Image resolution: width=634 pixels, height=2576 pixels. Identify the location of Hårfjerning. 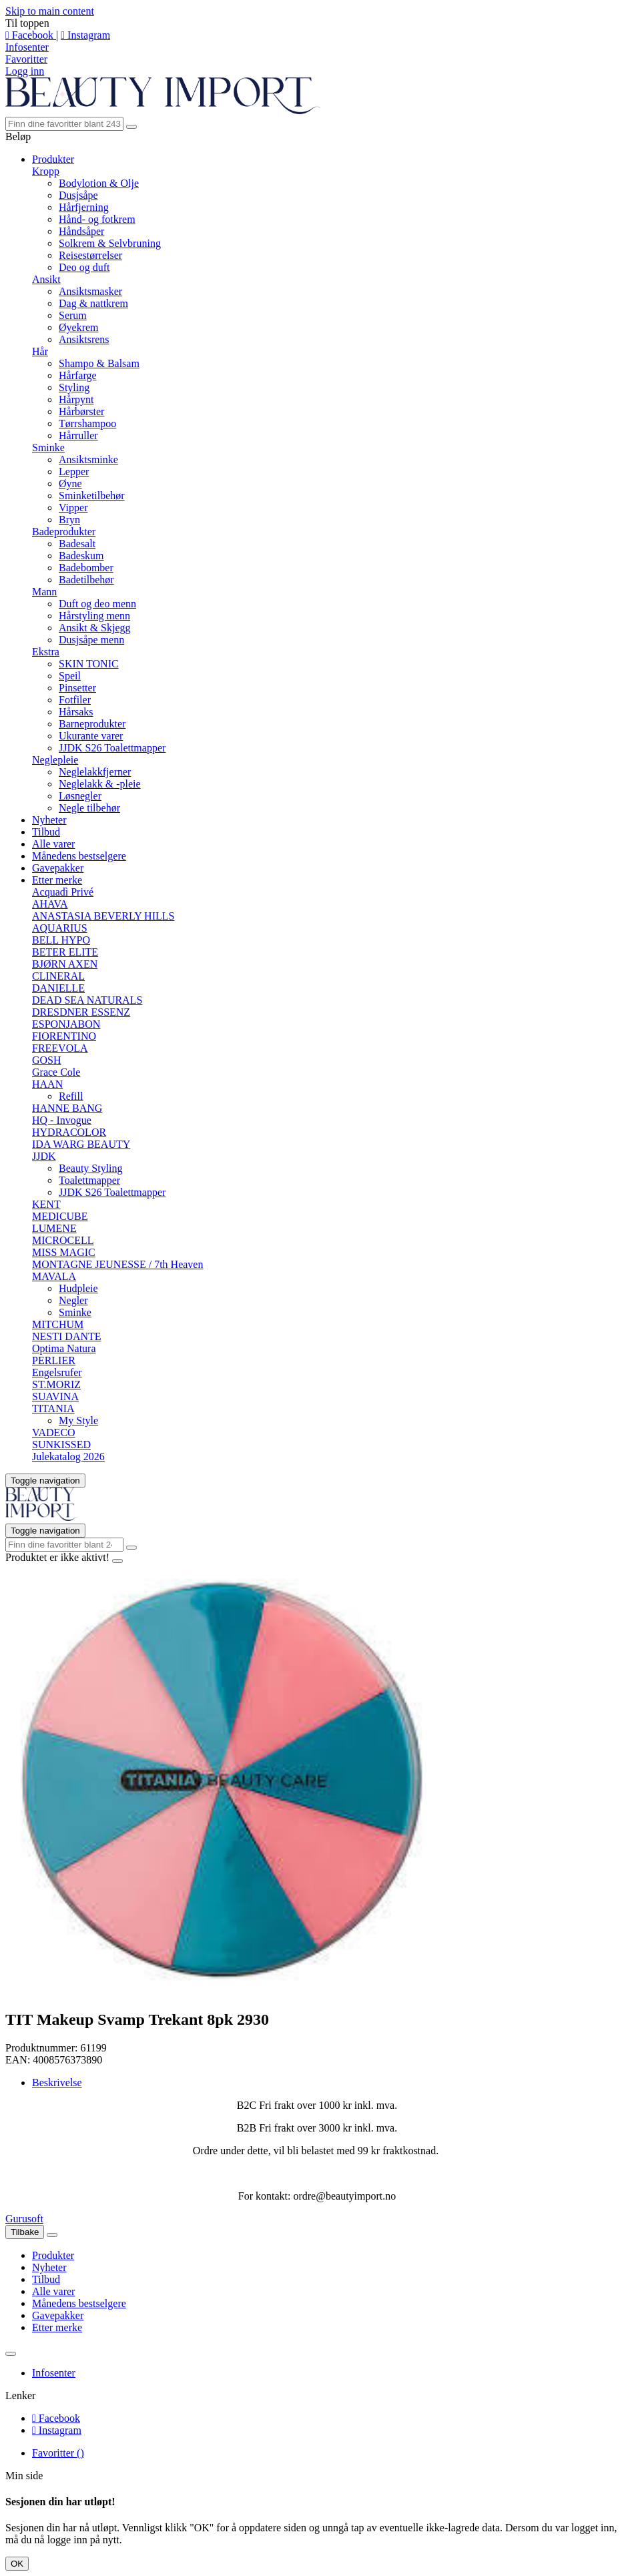
(84, 207).